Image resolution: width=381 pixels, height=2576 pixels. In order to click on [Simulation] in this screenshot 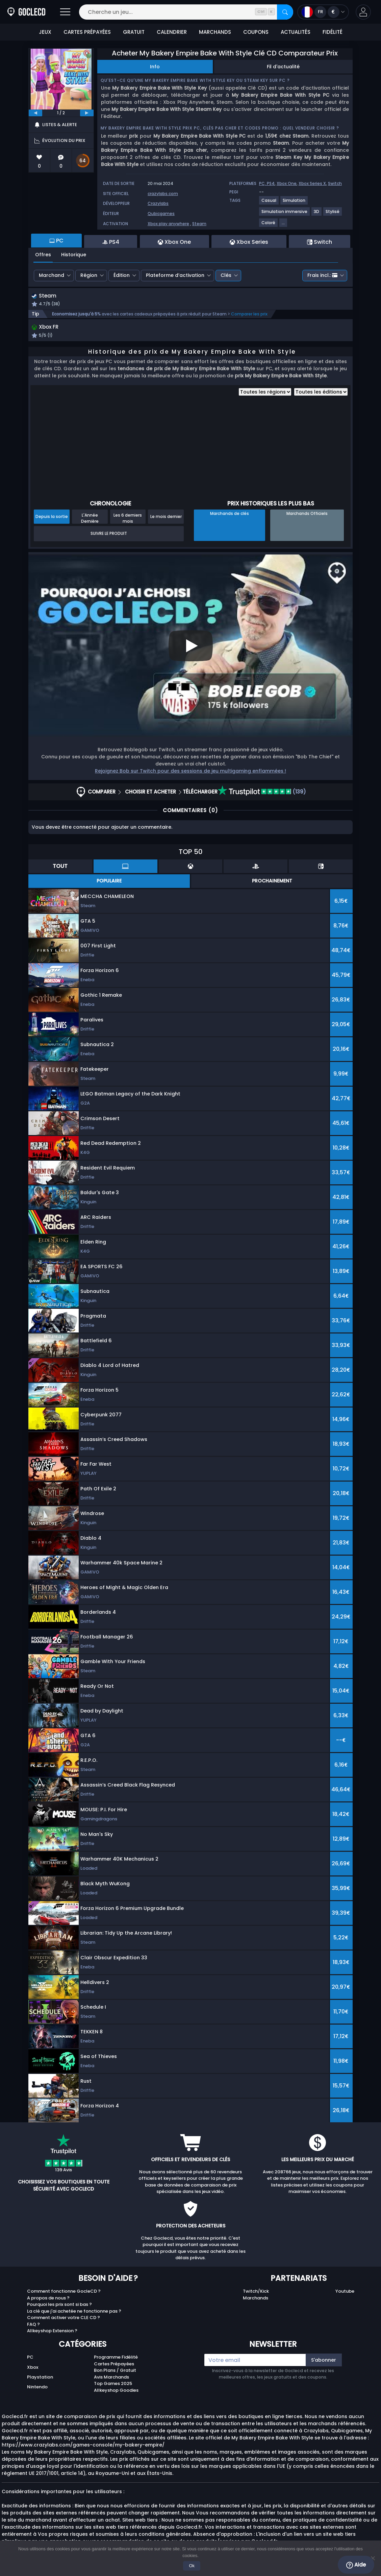, I will do `click(294, 203)`.